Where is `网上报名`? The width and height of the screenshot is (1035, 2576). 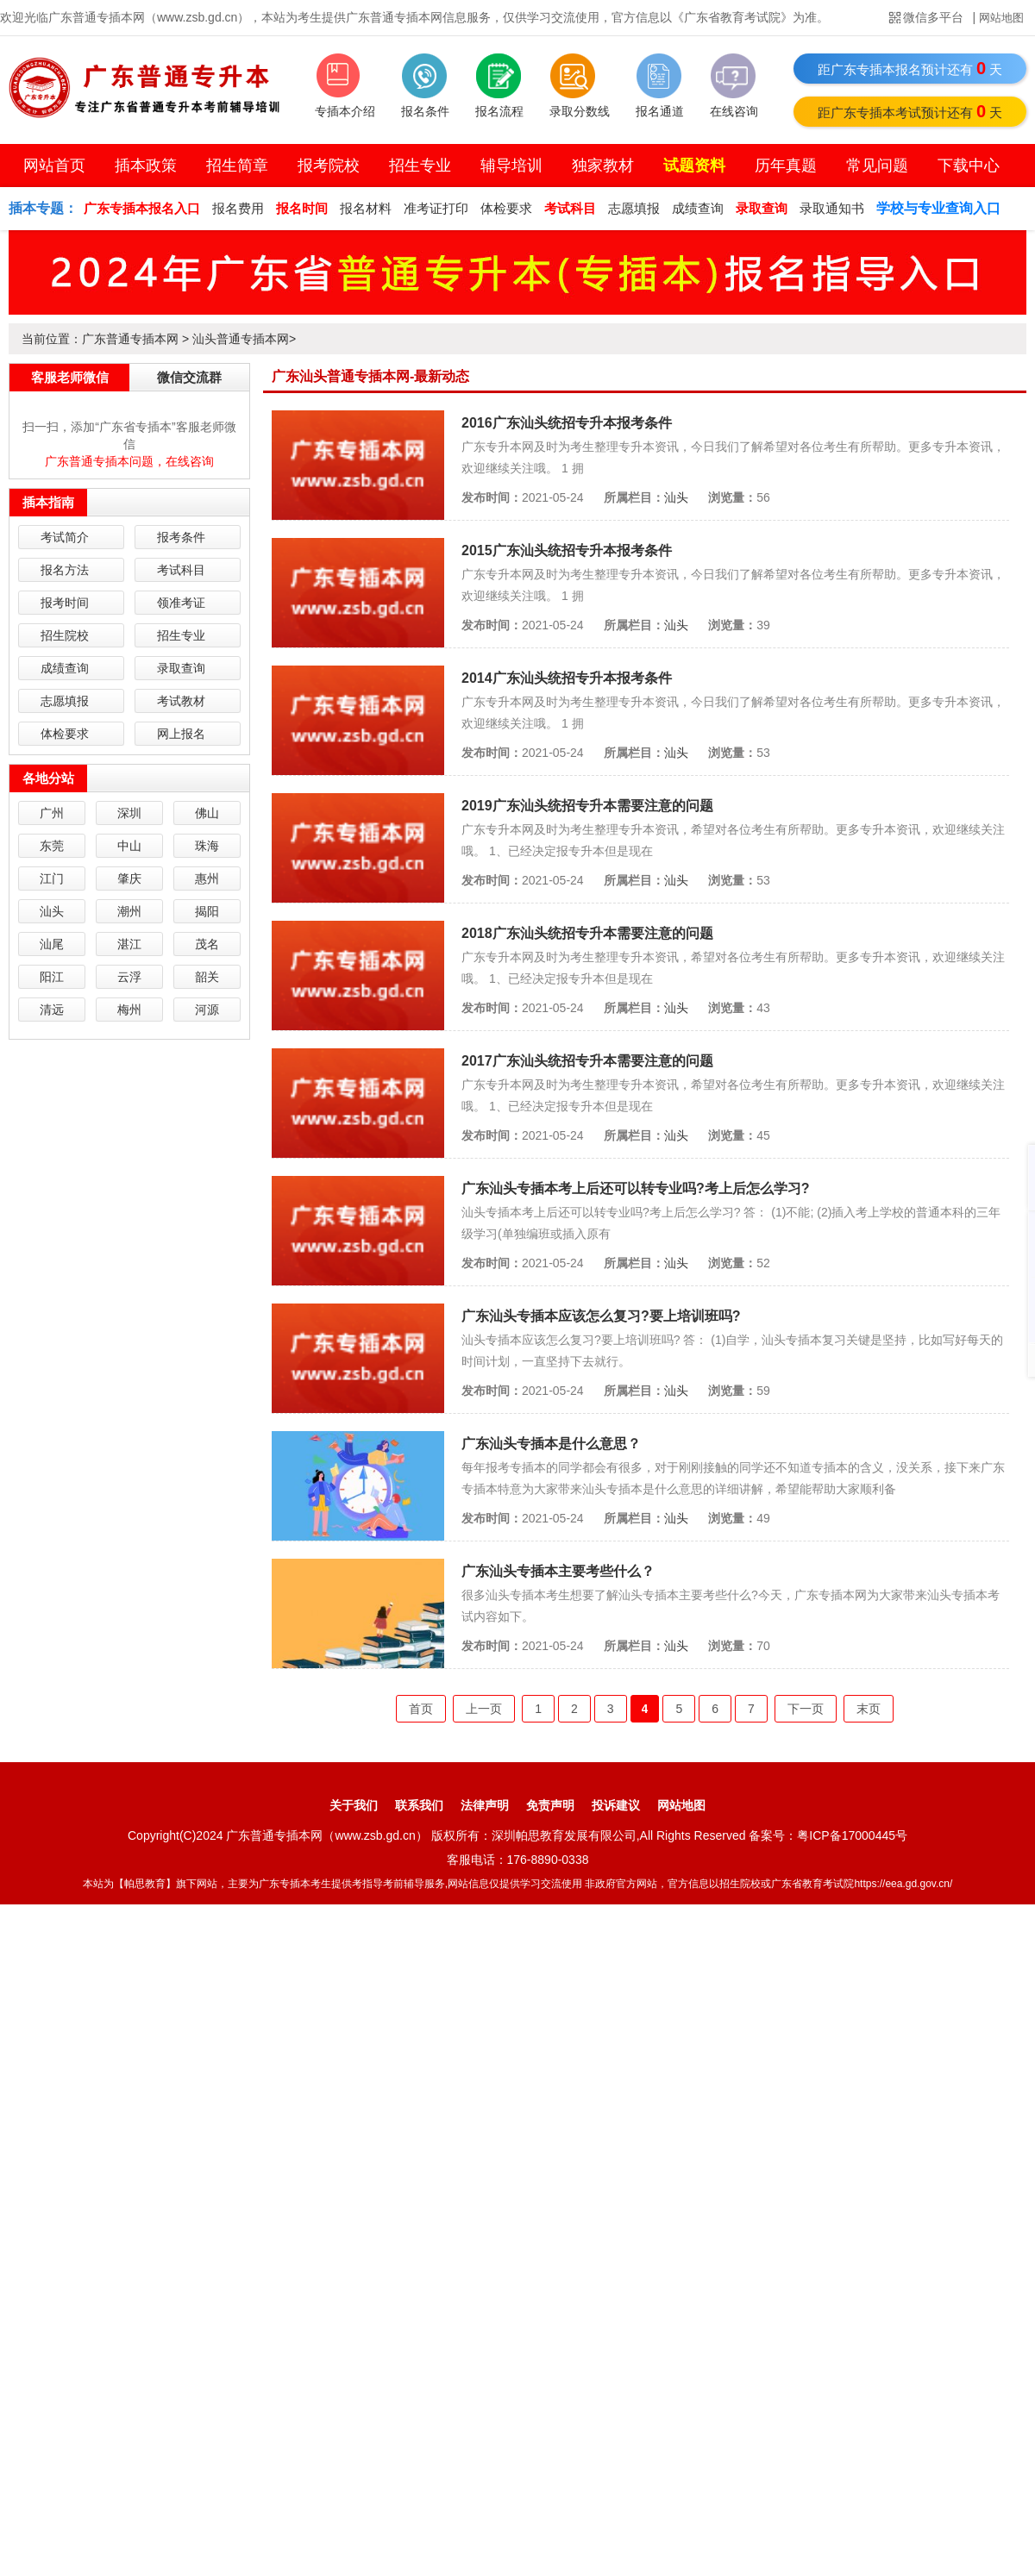
网上报名 is located at coordinates (181, 734).